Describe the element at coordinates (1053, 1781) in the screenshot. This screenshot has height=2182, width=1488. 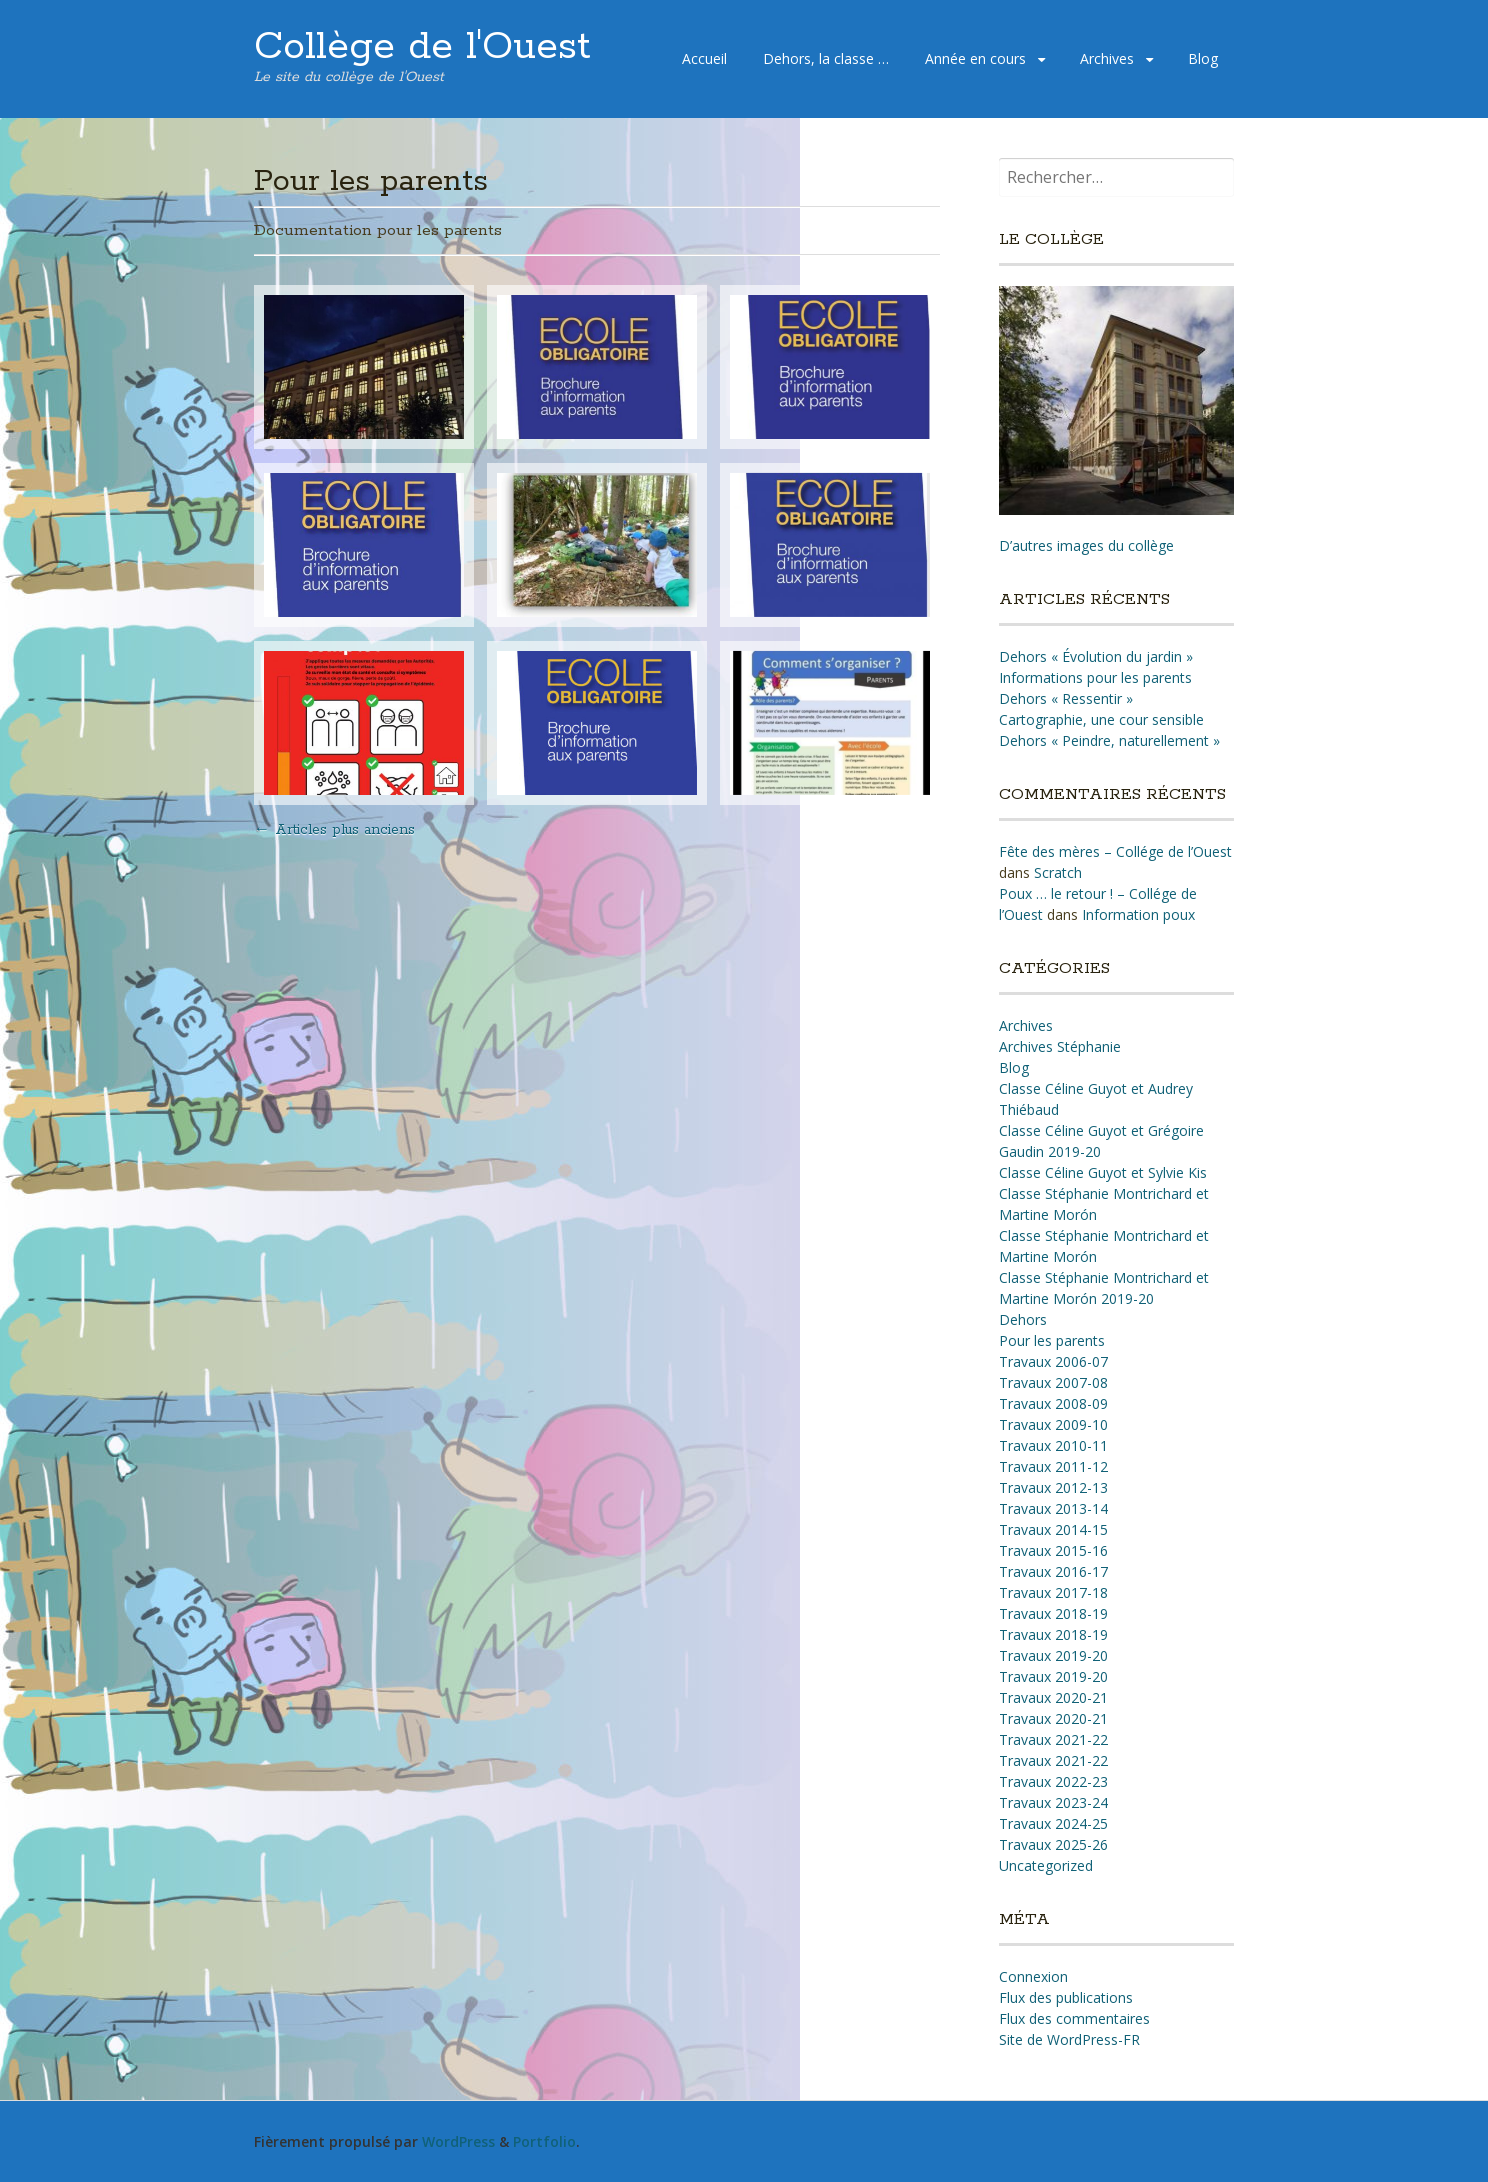
I see `Travaux 2022-23` at that location.